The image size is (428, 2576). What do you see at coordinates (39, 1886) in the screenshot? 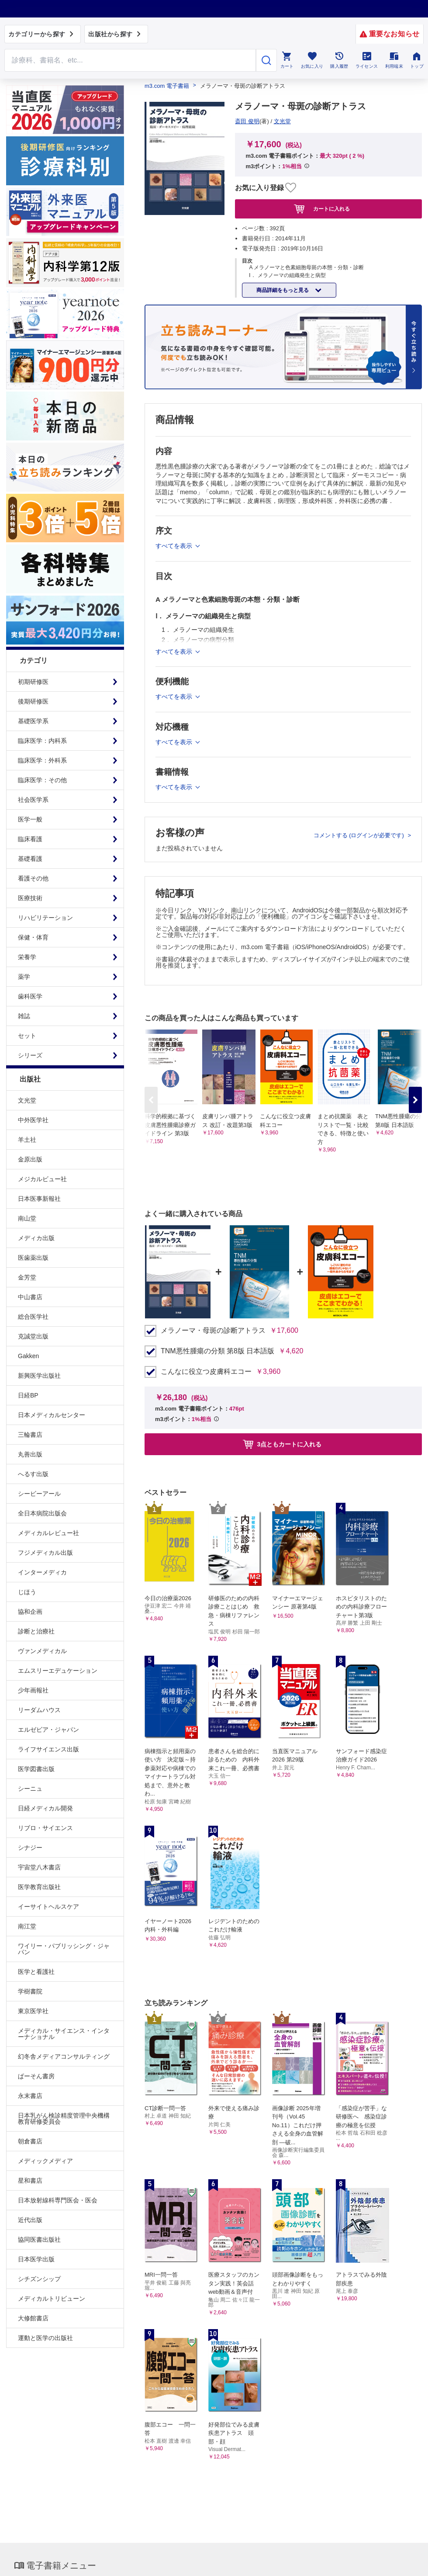
I see `医学教育出版社` at bounding box center [39, 1886].